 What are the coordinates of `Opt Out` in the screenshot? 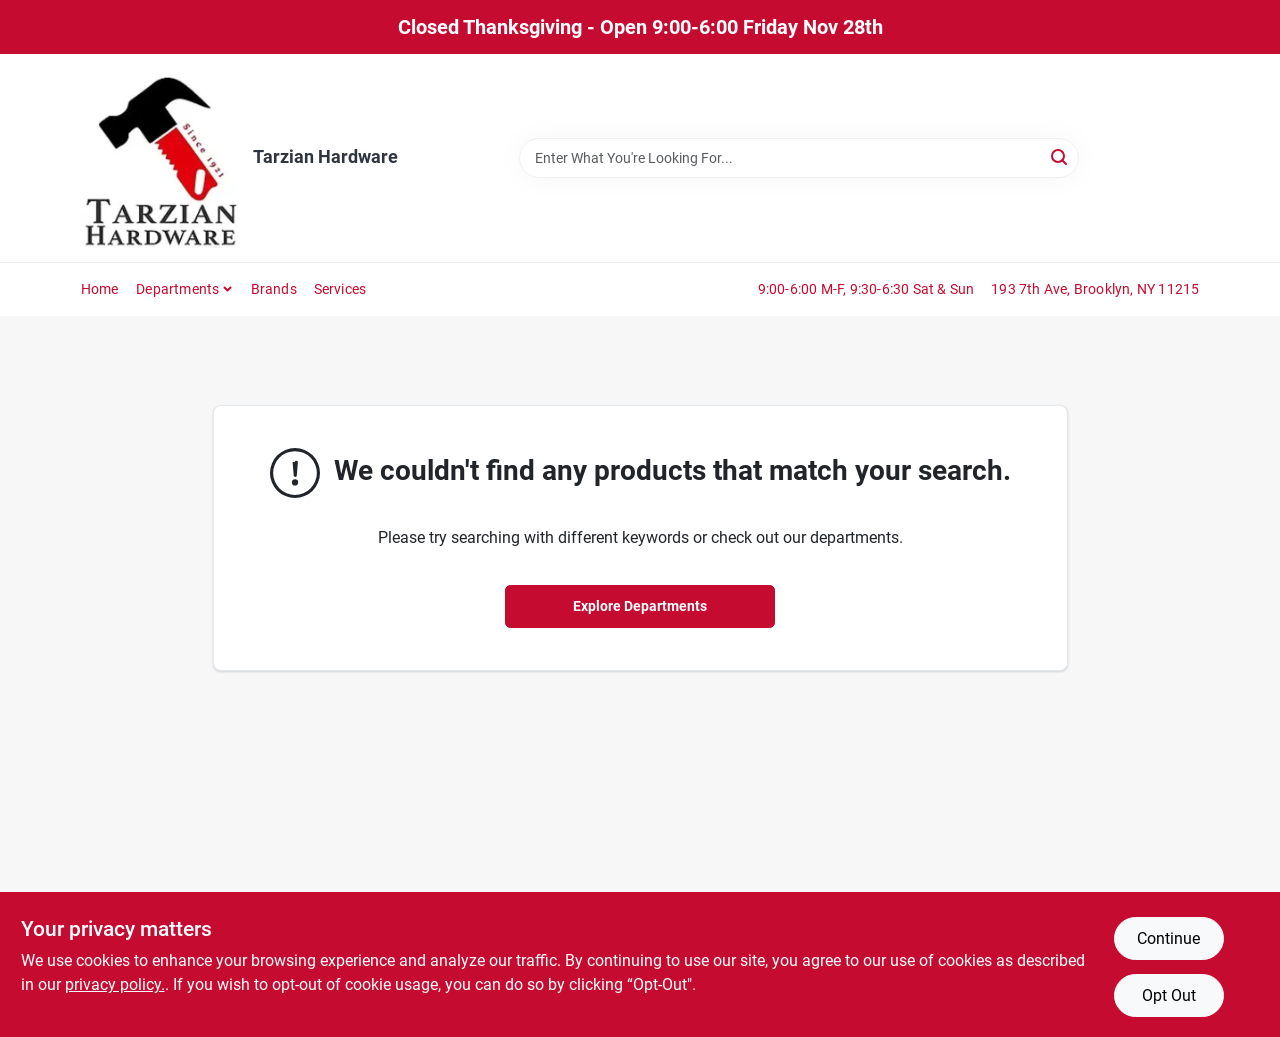 It's located at (1169, 995).